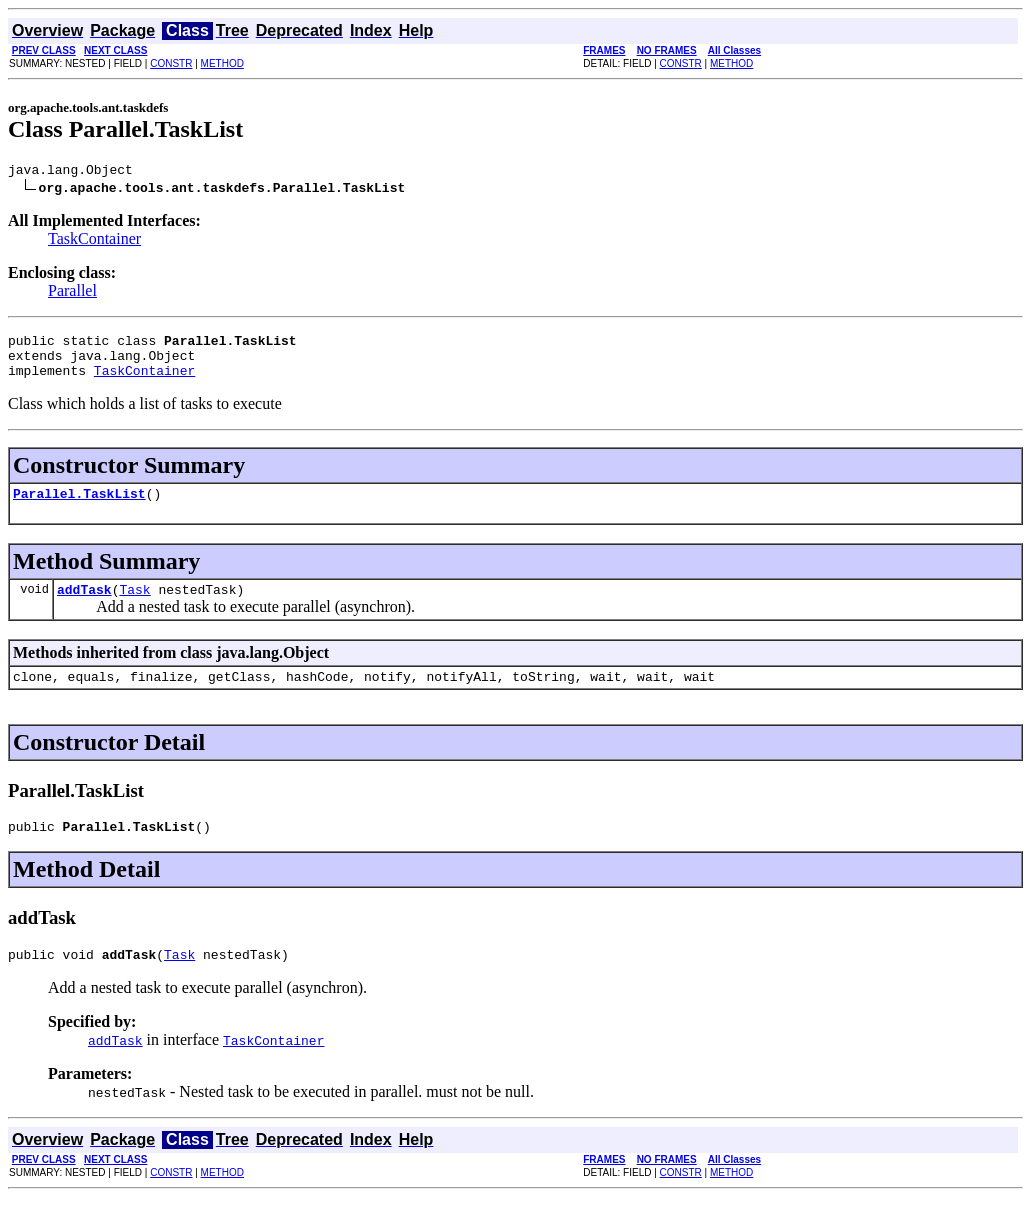  I want to click on Task, so click(134, 607).